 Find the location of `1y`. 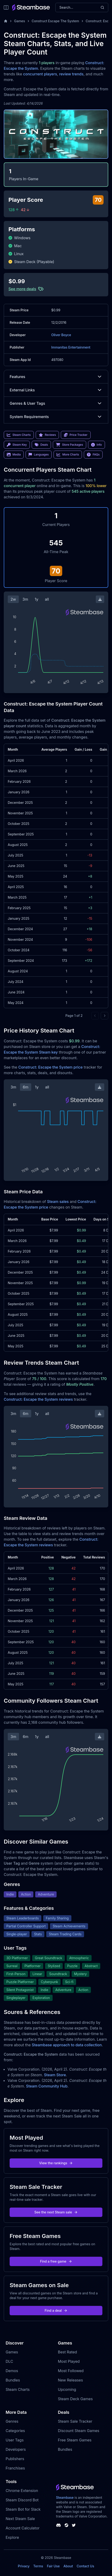

1y is located at coordinates (37, 599).